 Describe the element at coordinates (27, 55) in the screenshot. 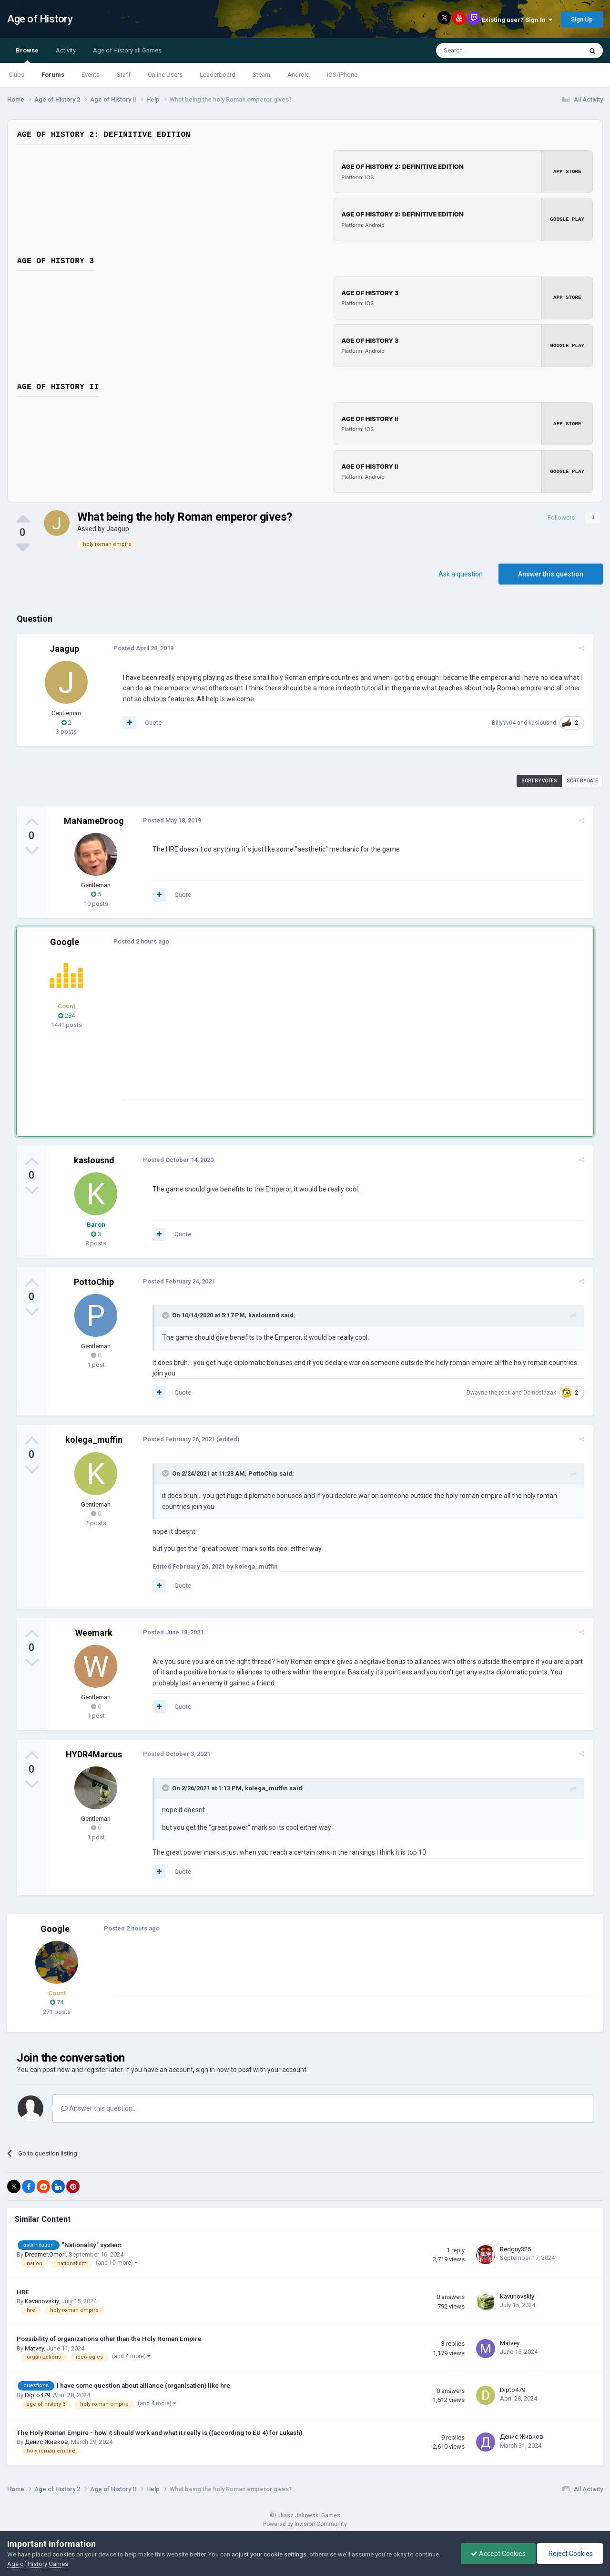

I see `Browse` at that location.